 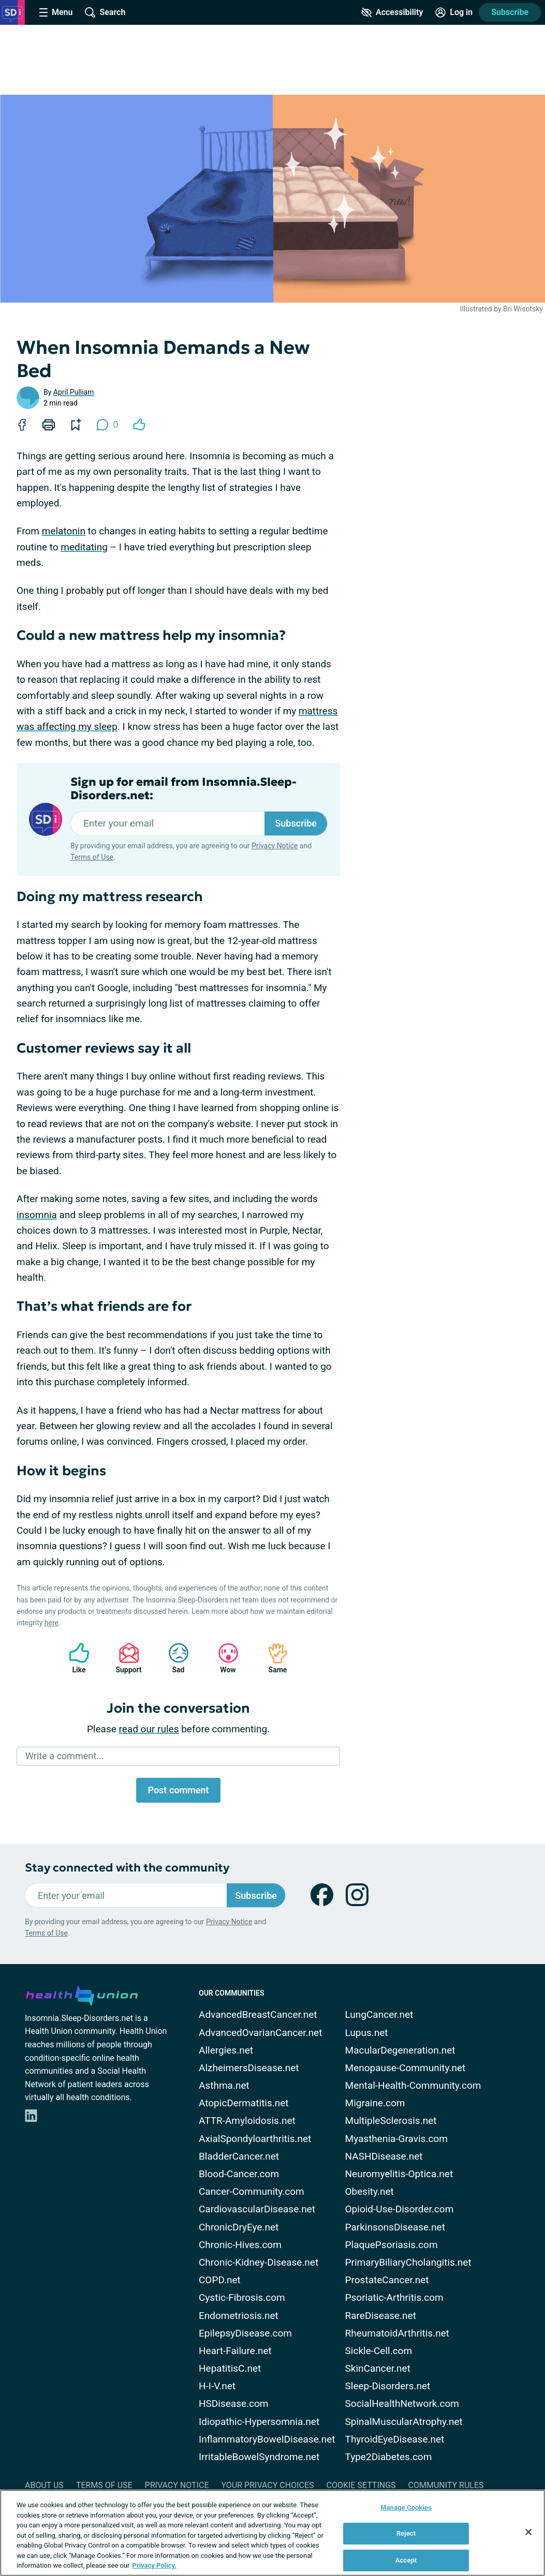 What do you see at coordinates (413, 2085) in the screenshot?
I see `Mental-Health-Community.com` at bounding box center [413, 2085].